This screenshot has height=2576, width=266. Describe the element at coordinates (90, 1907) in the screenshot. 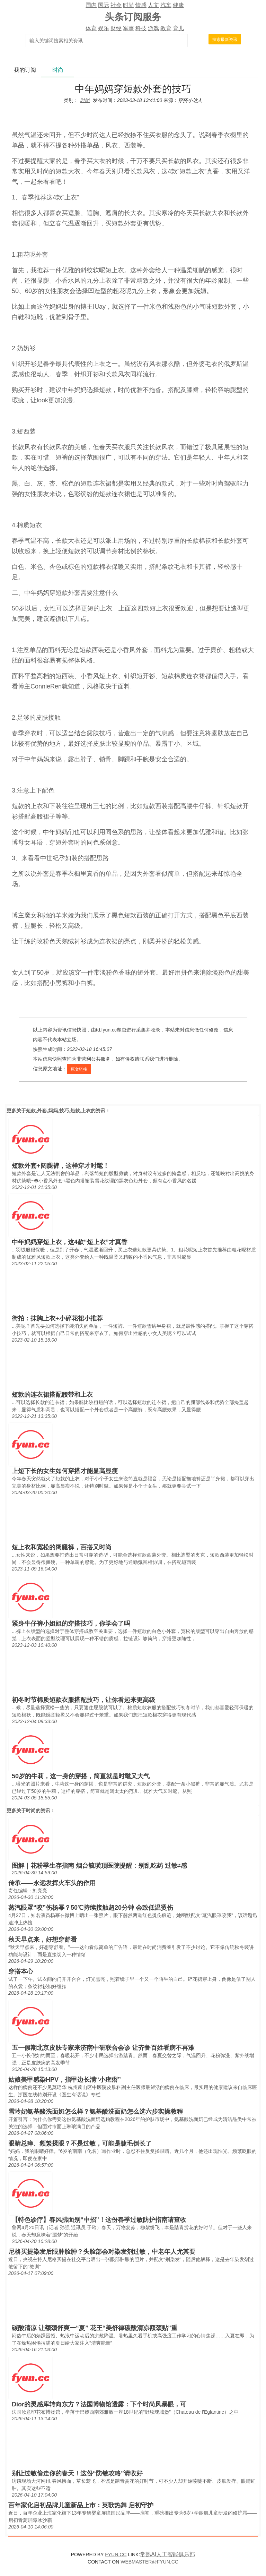

I see `蒸汽眼罩“咬”伤杨幂？50℃持续接触超20分钟 会致低温烫伤` at that location.